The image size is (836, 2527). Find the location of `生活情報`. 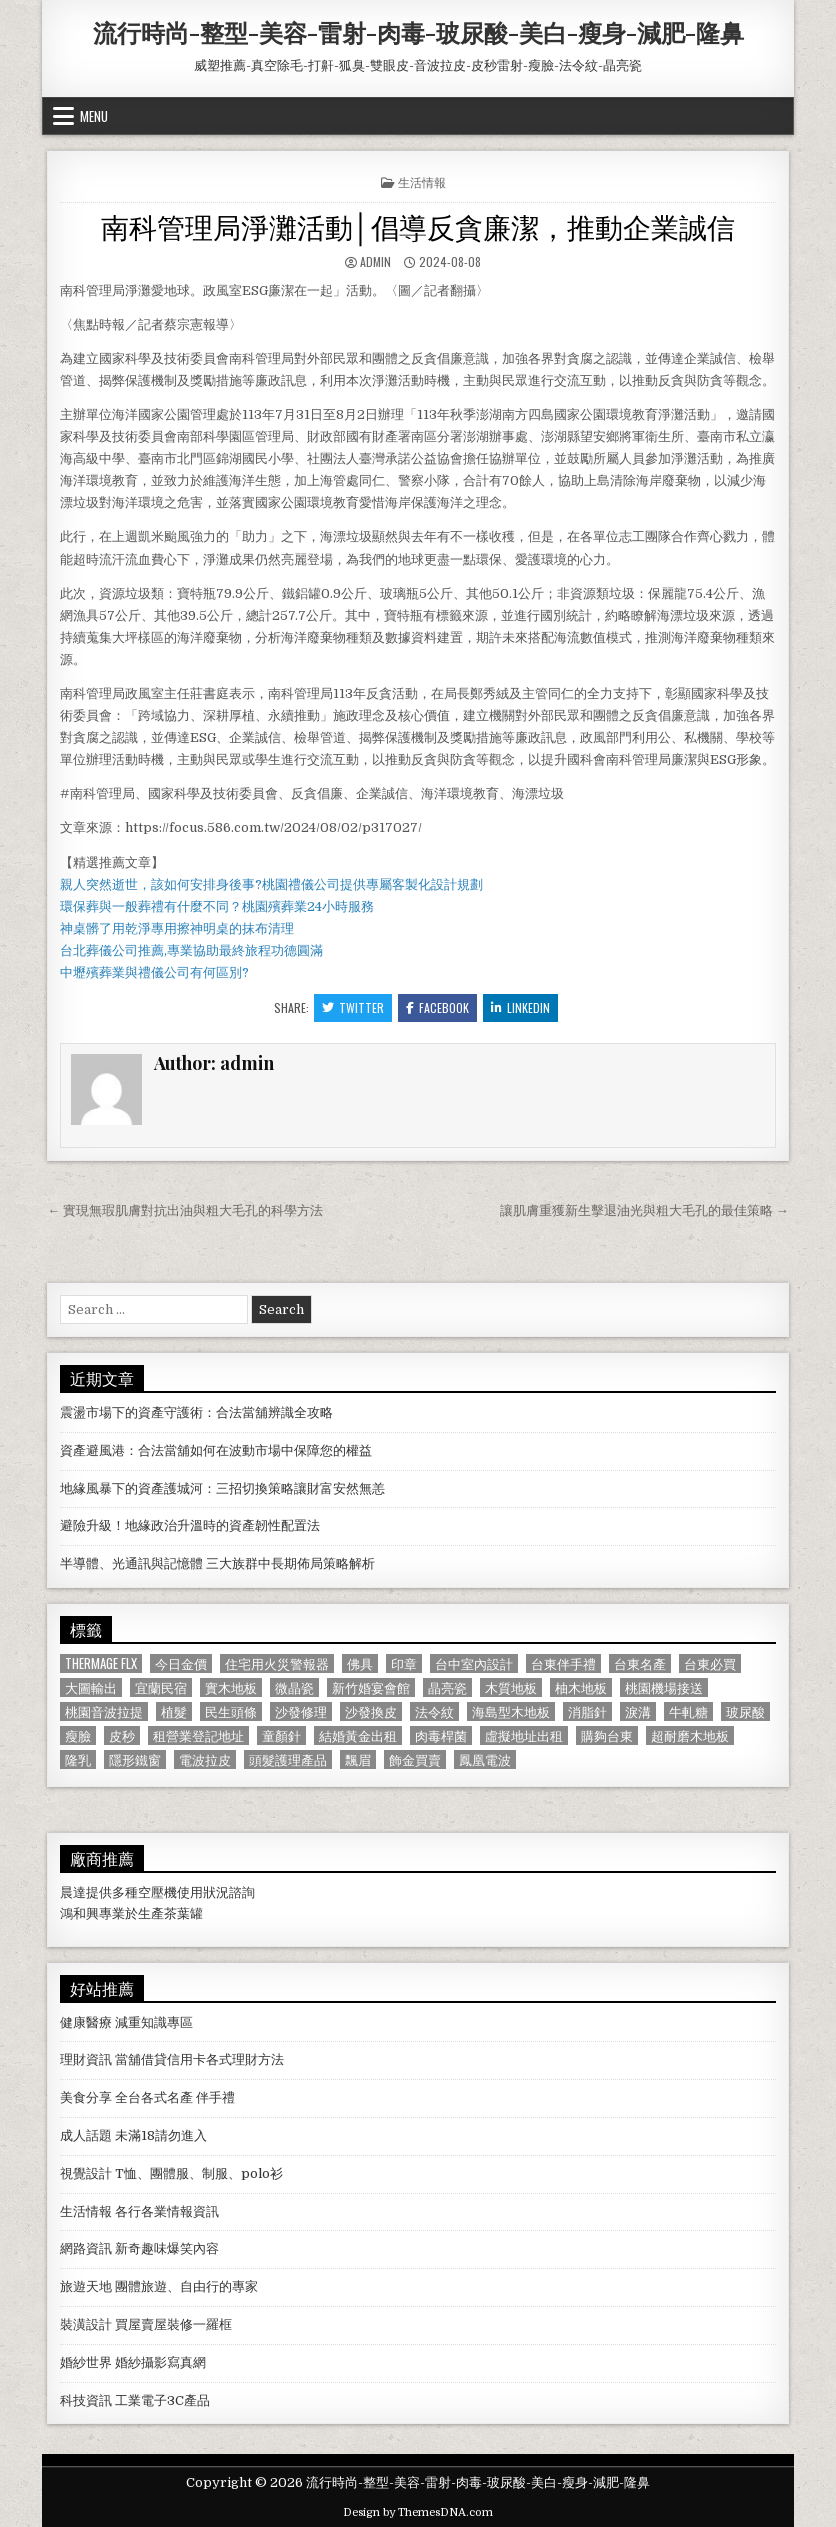

生活情報 is located at coordinates (422, 181).